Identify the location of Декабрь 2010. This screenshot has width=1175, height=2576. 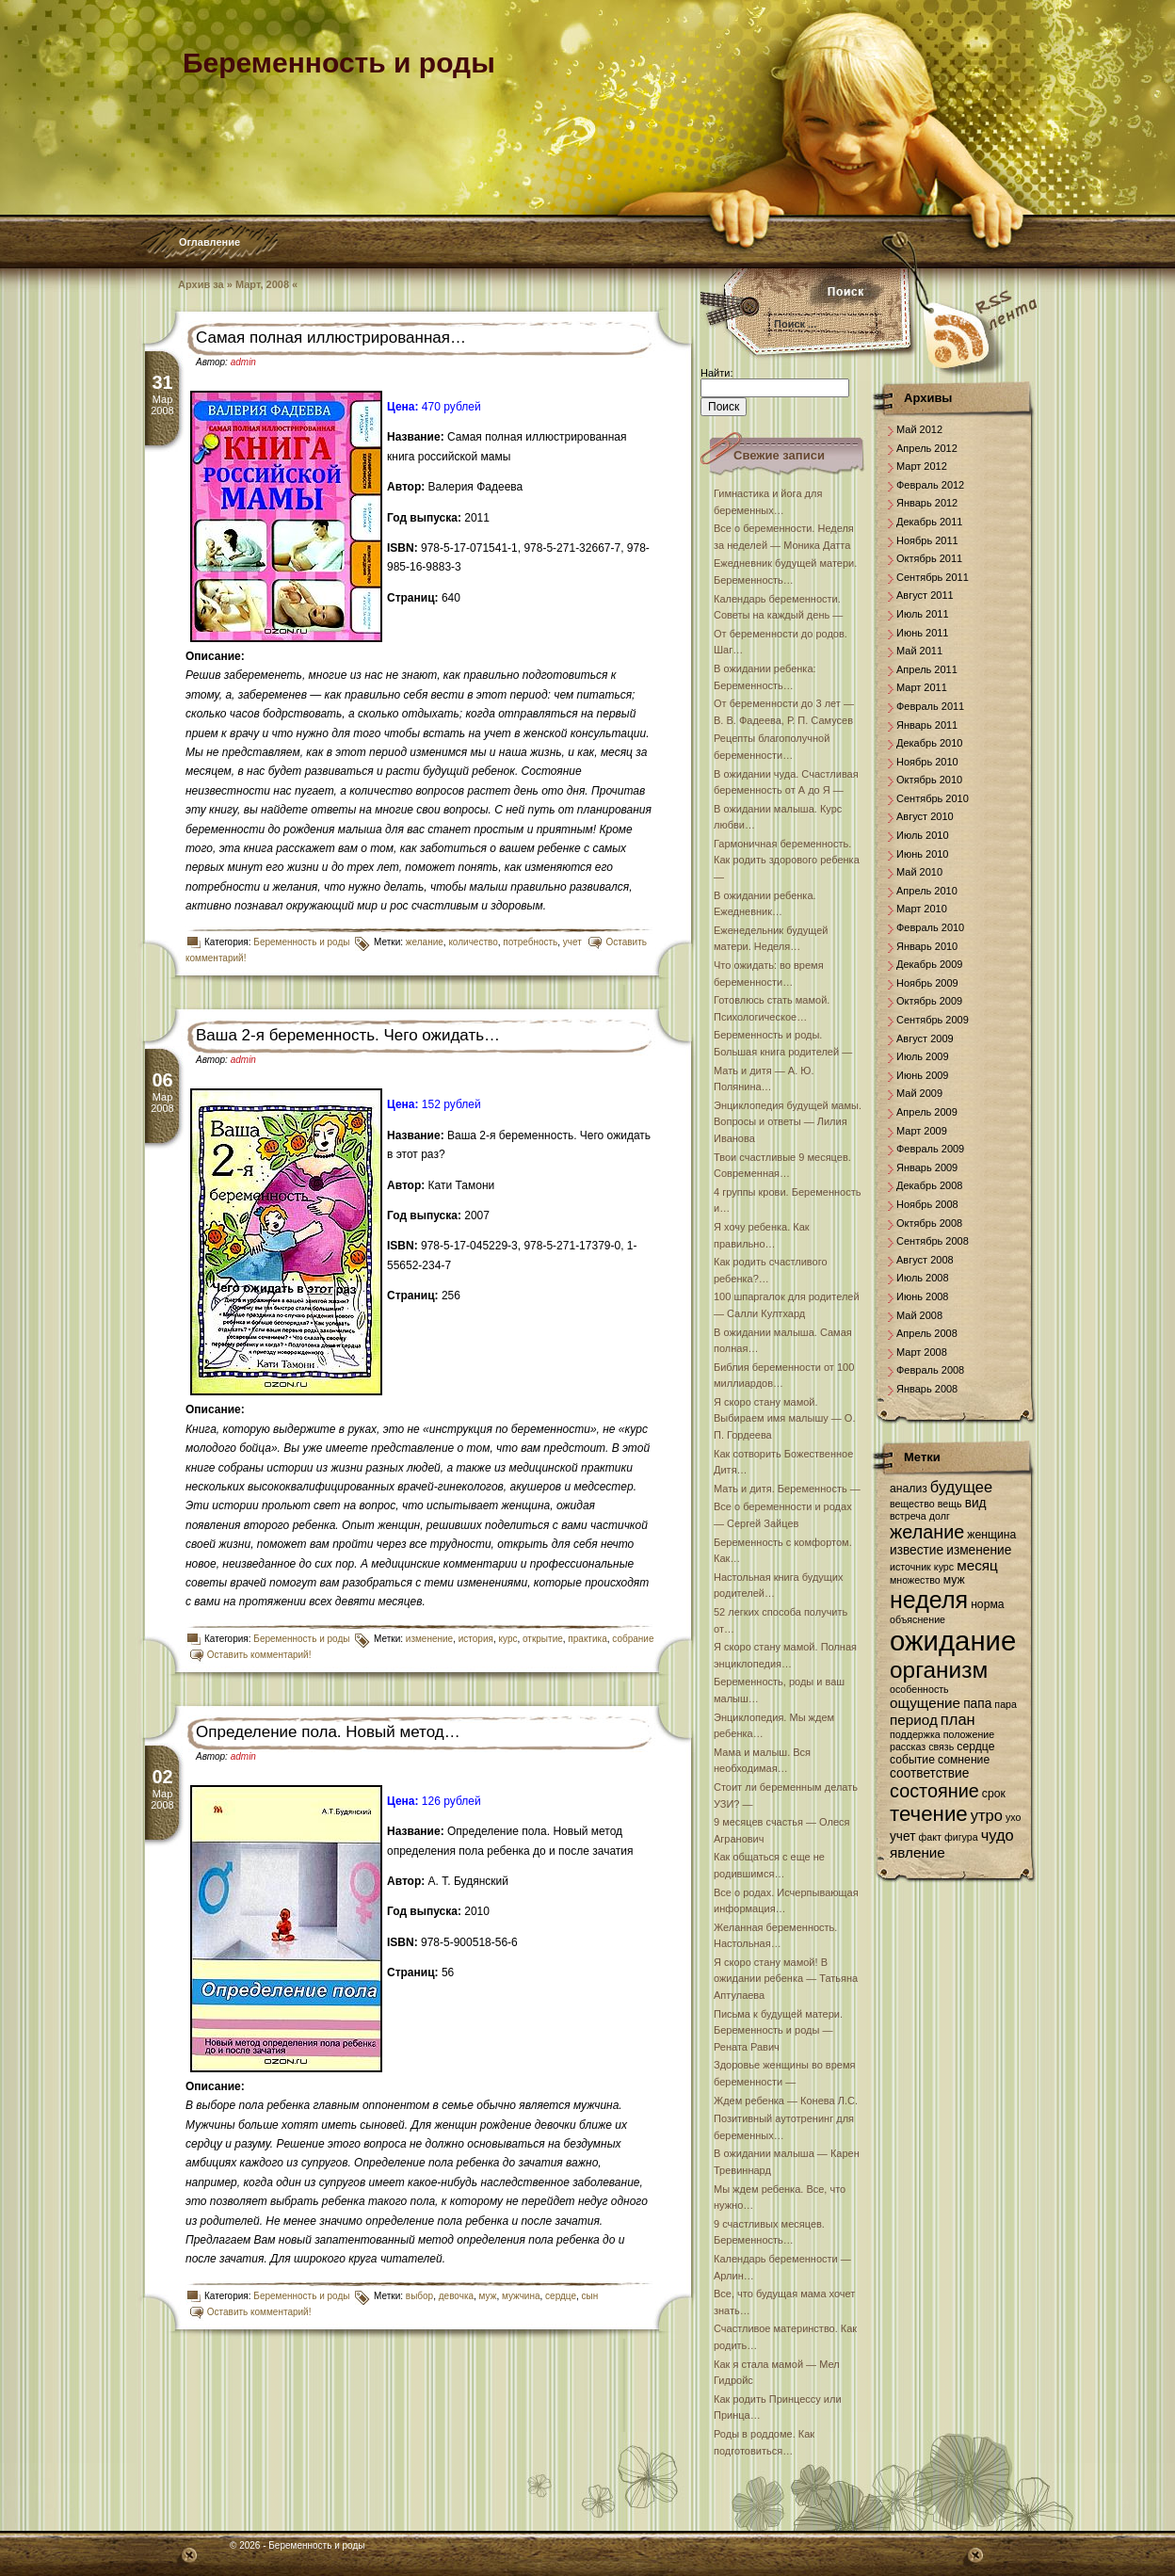
(929, 743).